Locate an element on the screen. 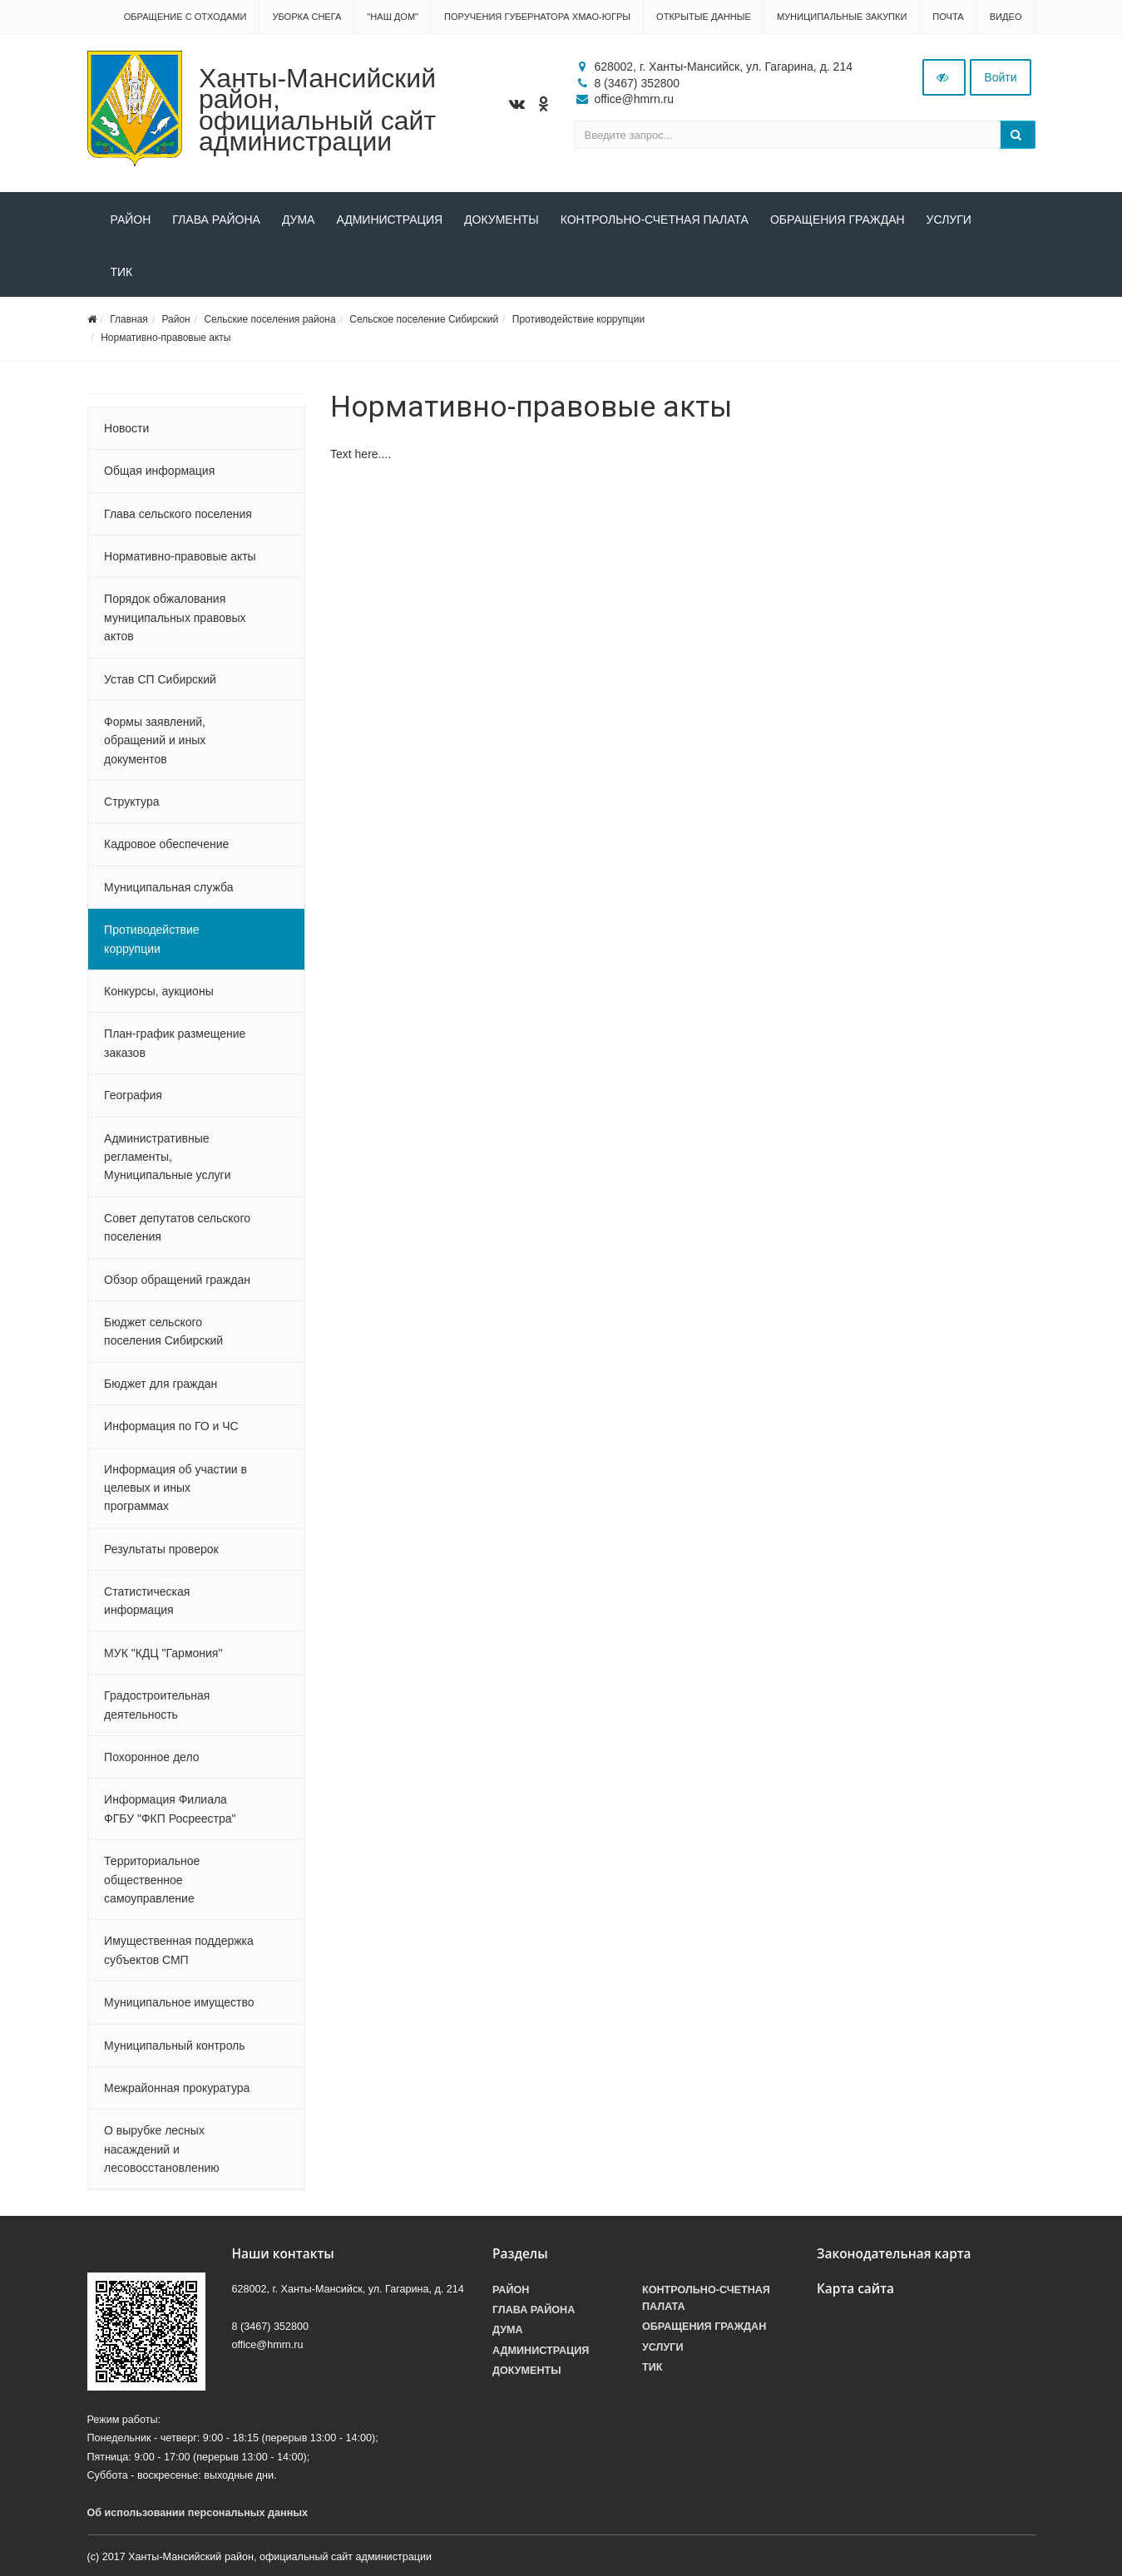  Конкурсы, аукционы is located at coordinates (159, 991).